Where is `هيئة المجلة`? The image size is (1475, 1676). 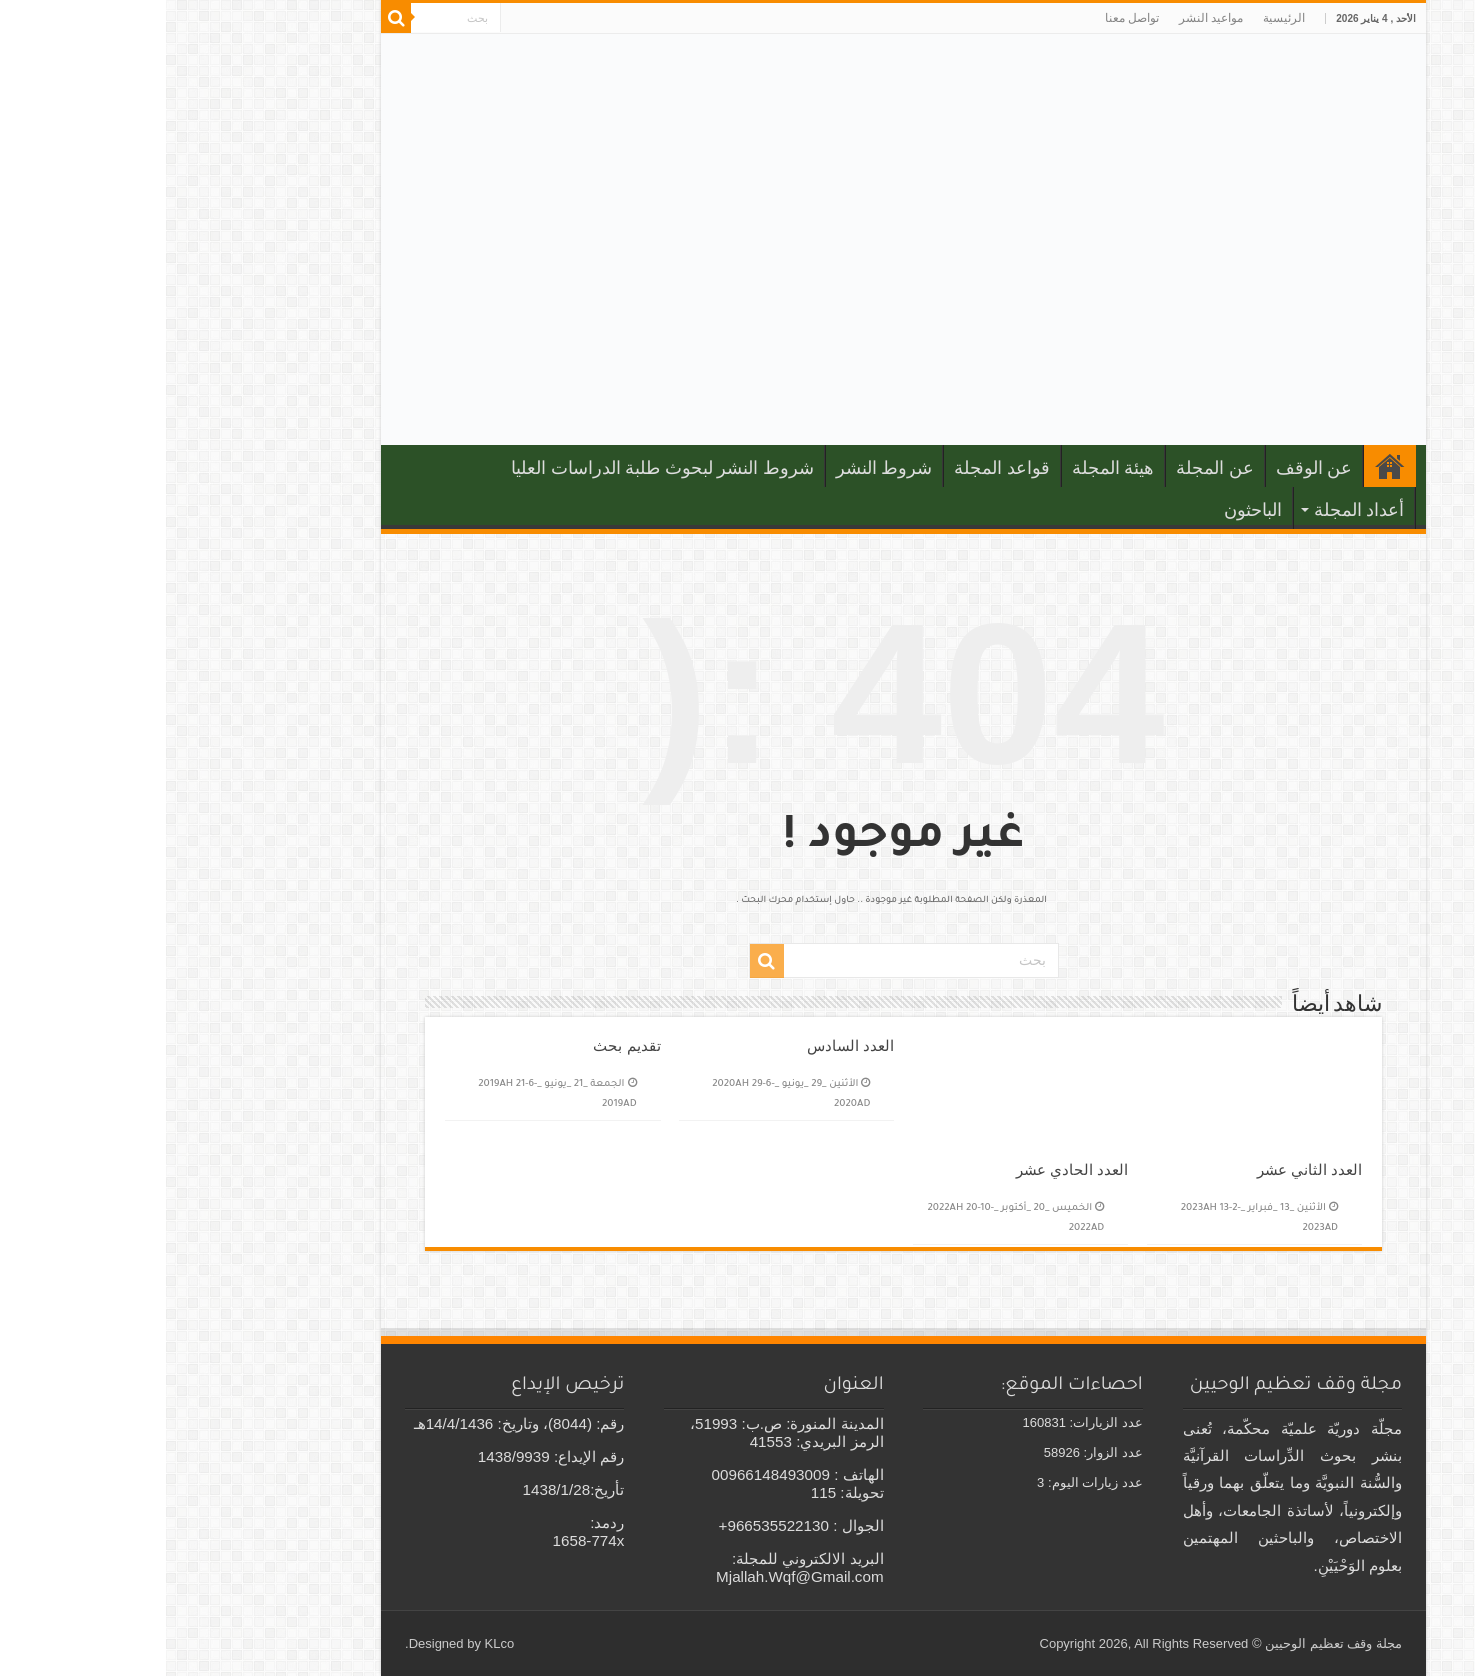 هيئة المجلة is located at coordinates (947, 468).